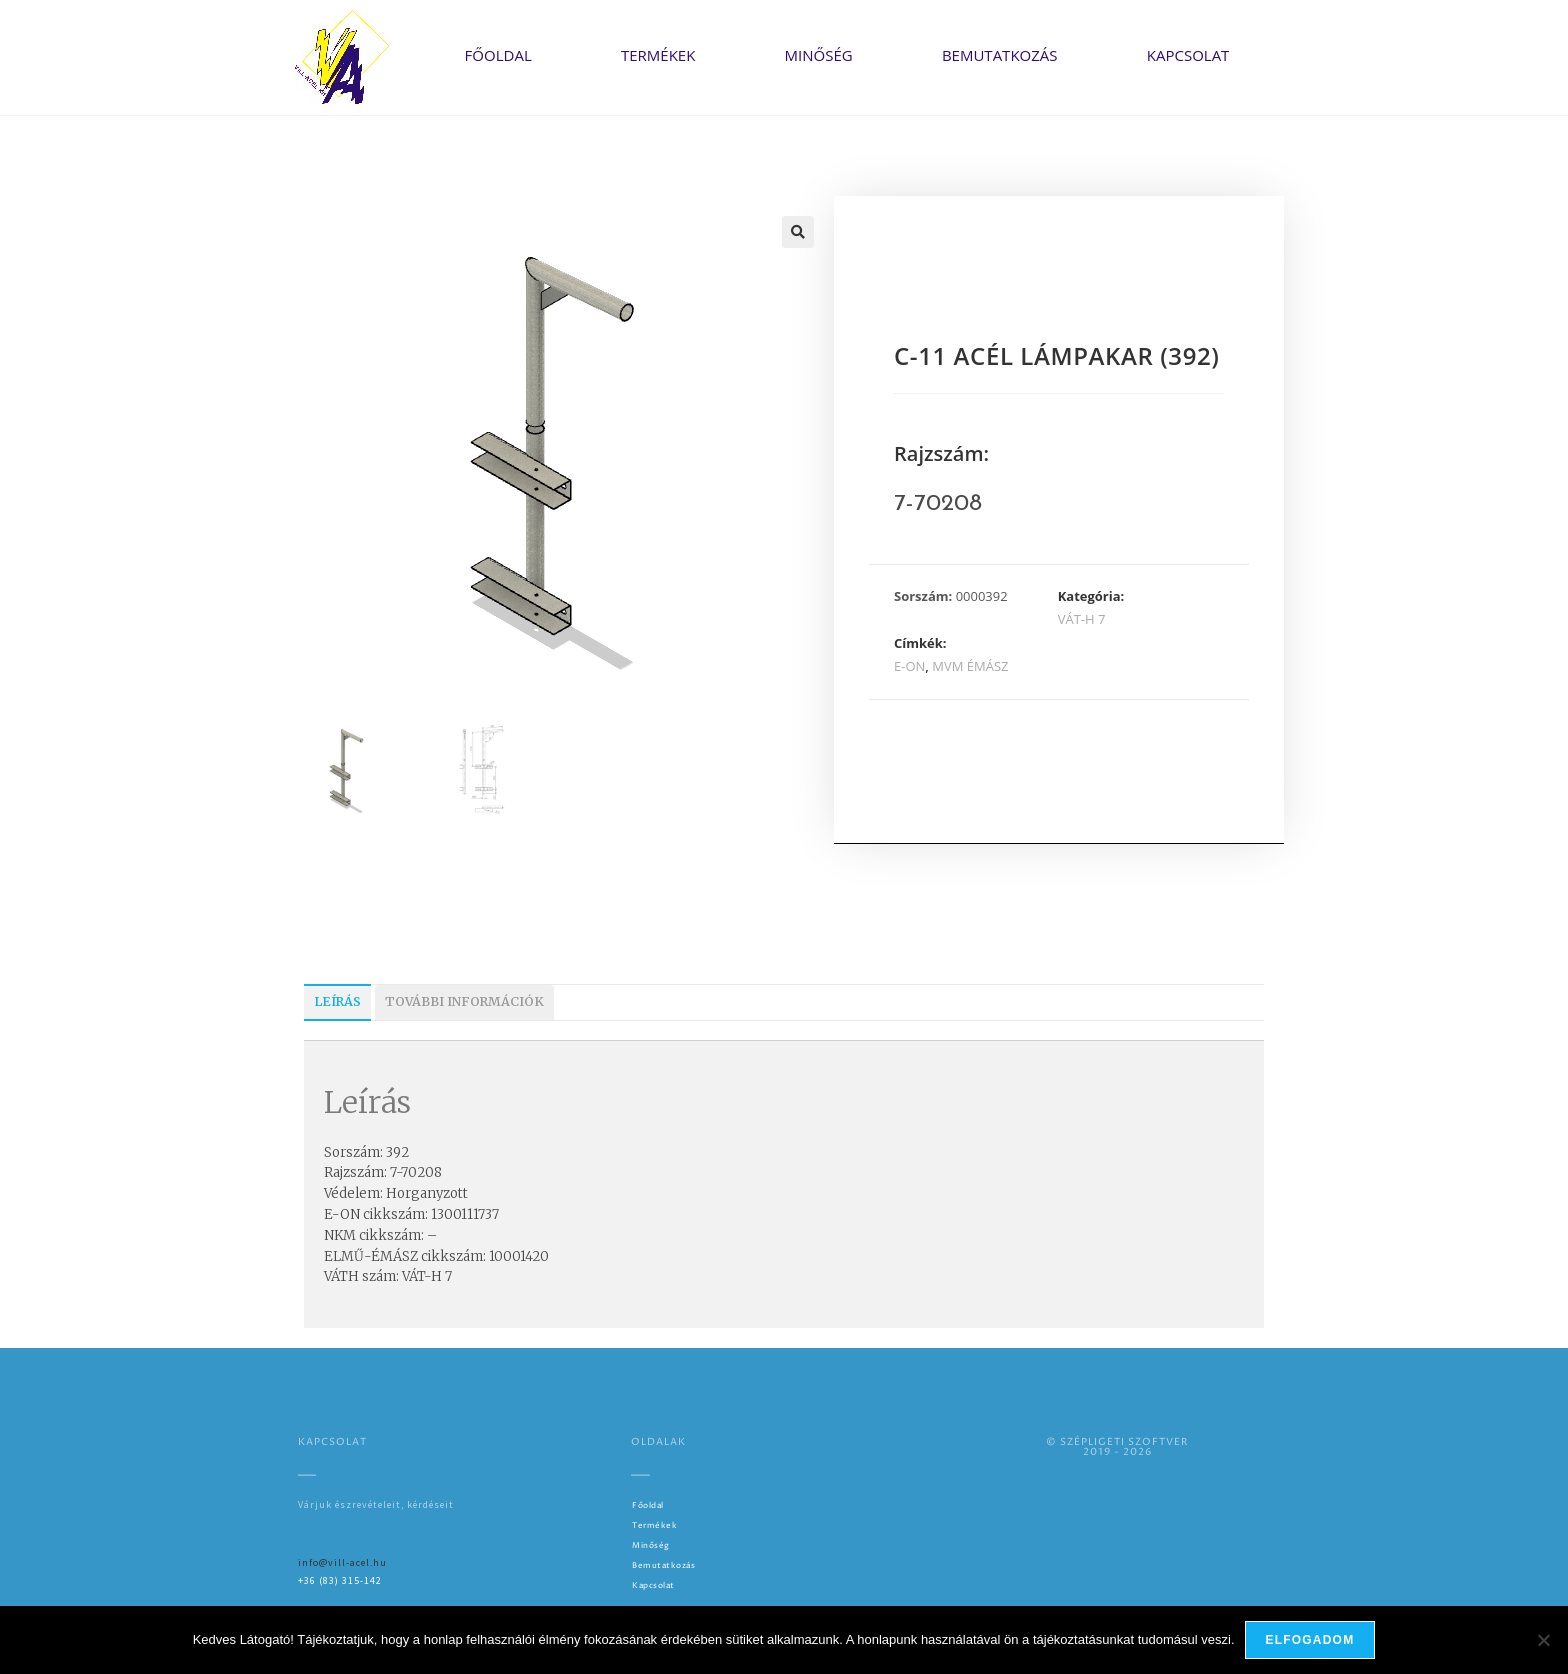 Image resolution: width=1568 pixels, height=1674 pixels. What do you see at coordinates (819, 55) in the screenshot?
I see `Minőség` at bounding box center [819, 55].